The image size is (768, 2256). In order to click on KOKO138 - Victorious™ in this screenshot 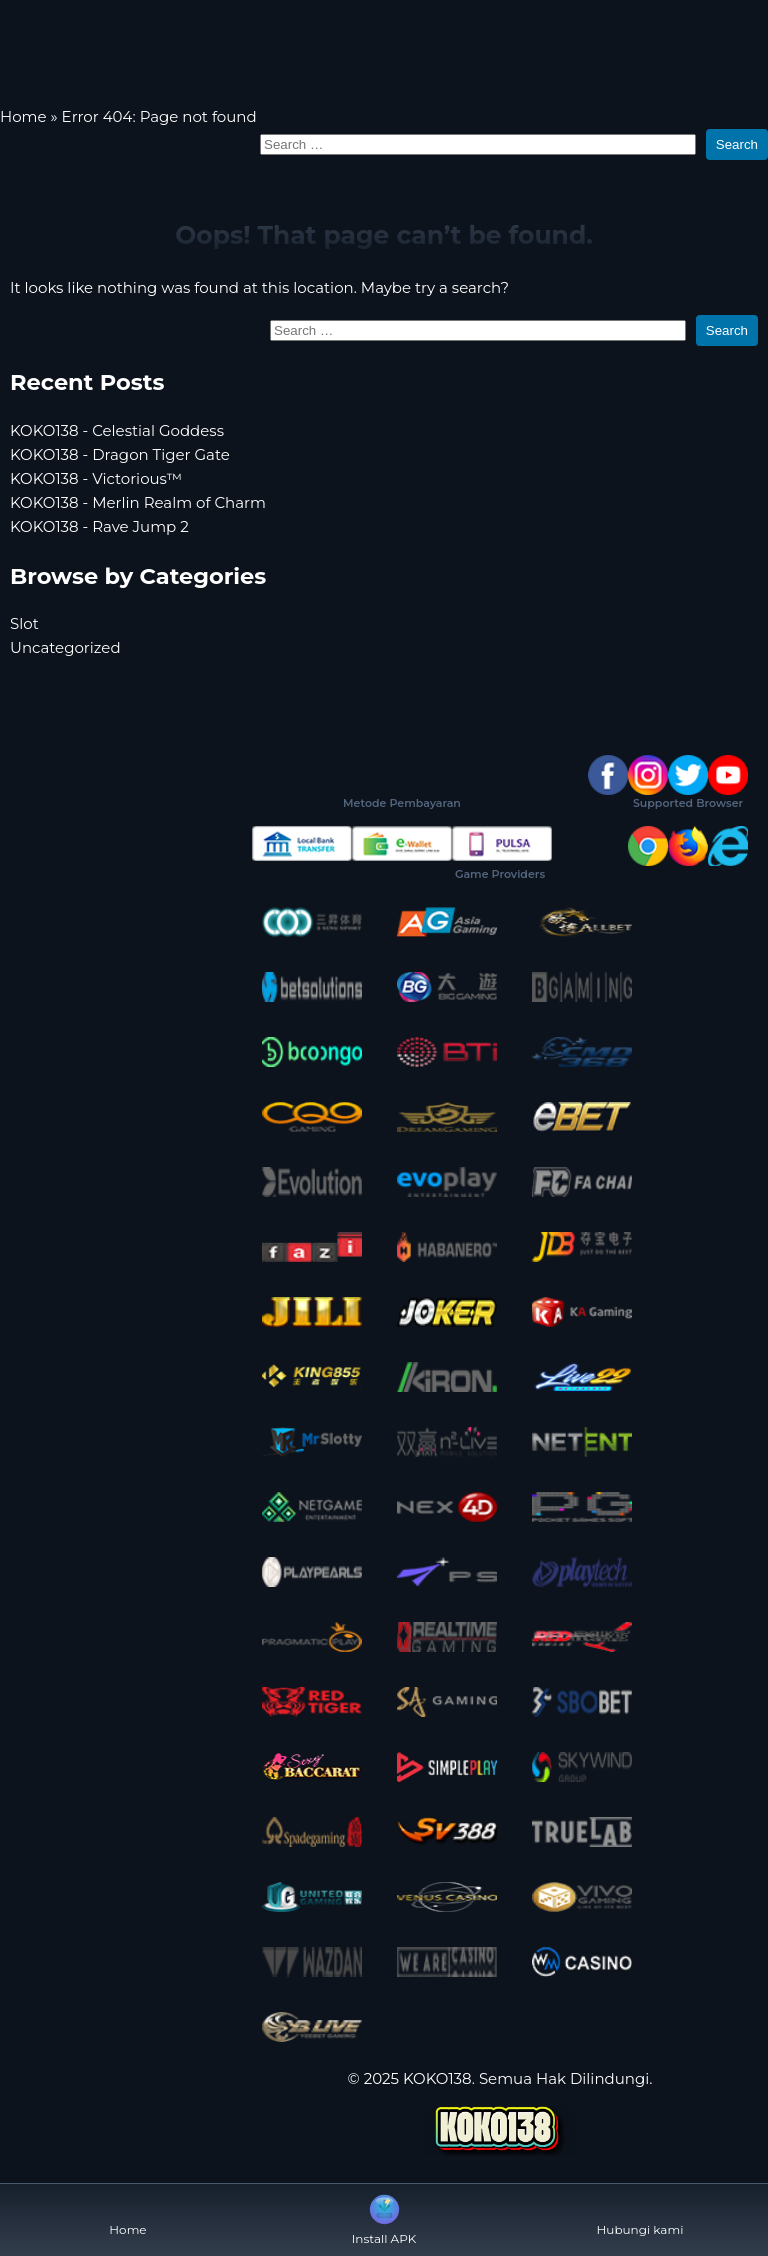, I will do `click(96, 478)`.